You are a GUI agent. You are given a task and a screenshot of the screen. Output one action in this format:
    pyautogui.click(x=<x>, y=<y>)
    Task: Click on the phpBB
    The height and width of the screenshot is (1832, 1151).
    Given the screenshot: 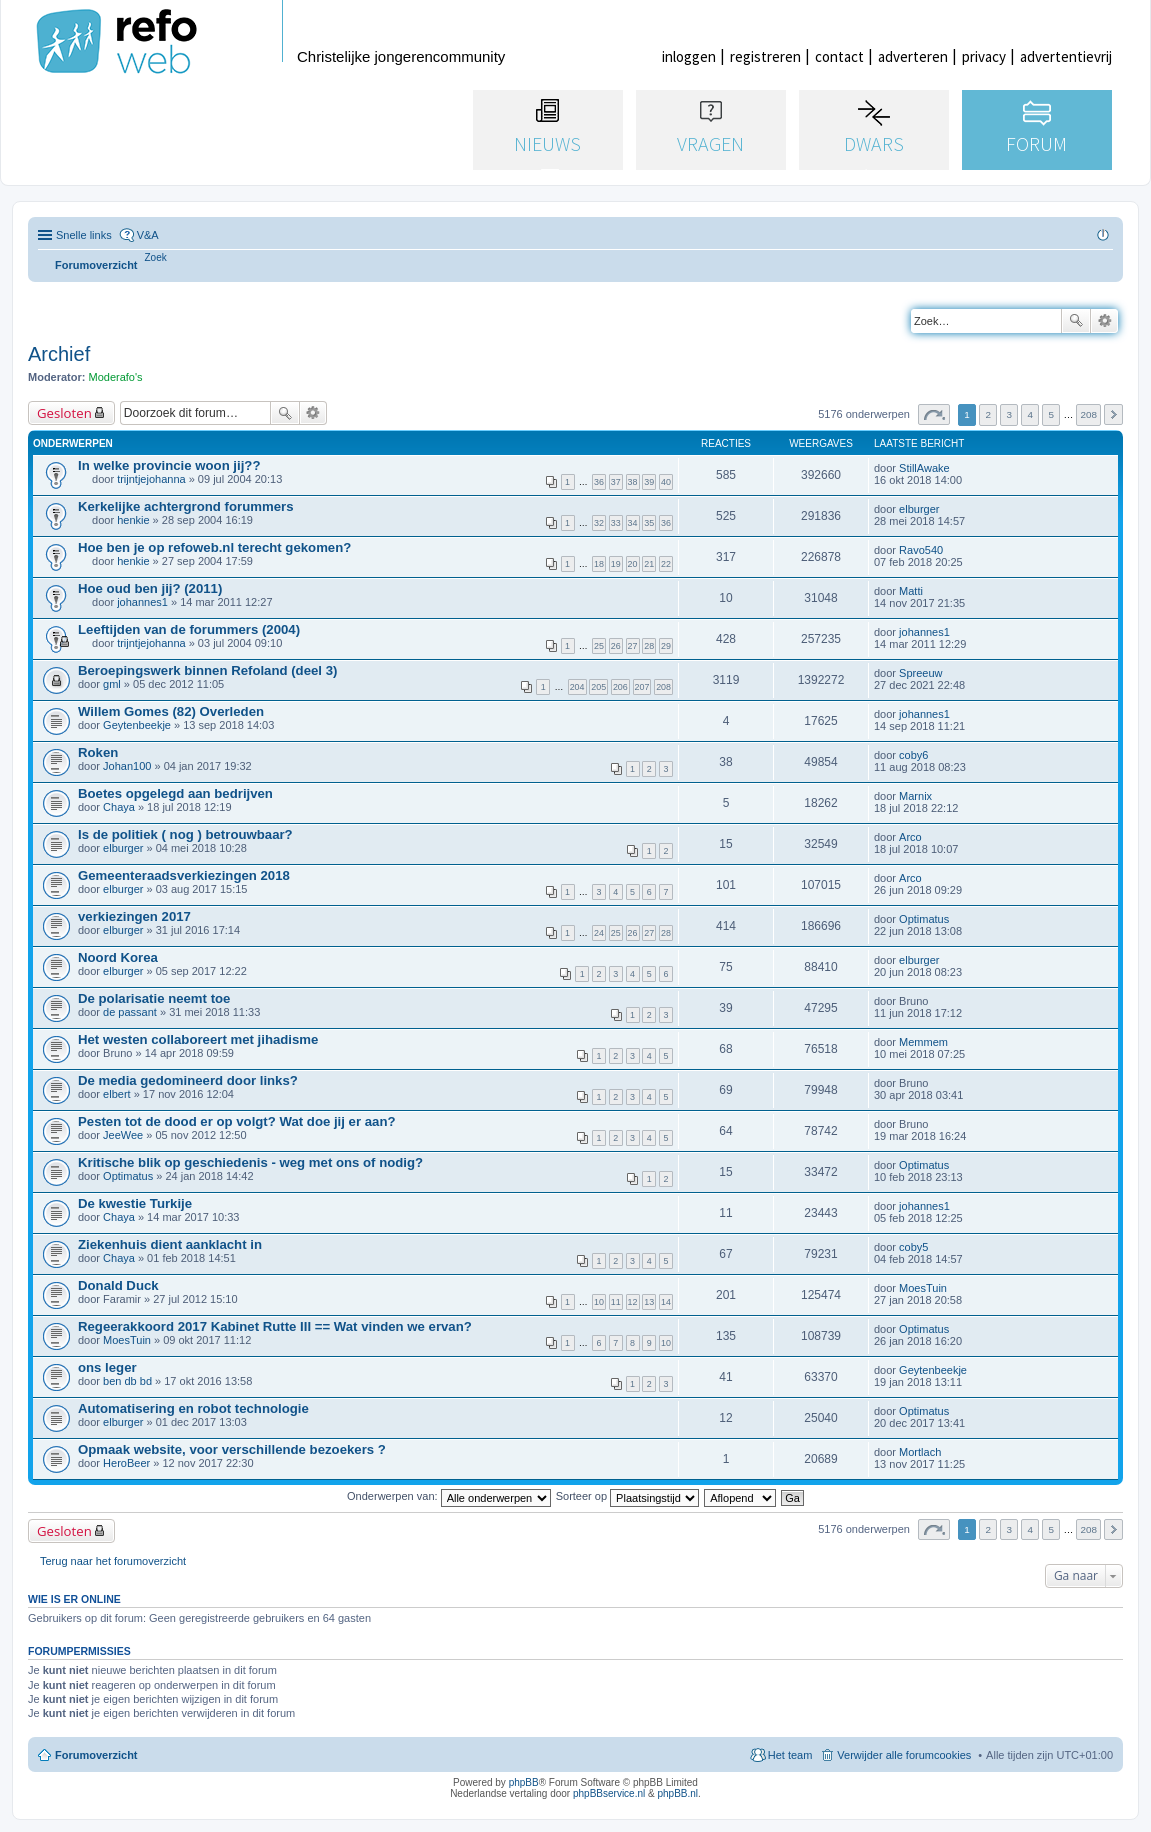 What is the action you would take?
    pyautogui.click(x=524, y=1782)
    